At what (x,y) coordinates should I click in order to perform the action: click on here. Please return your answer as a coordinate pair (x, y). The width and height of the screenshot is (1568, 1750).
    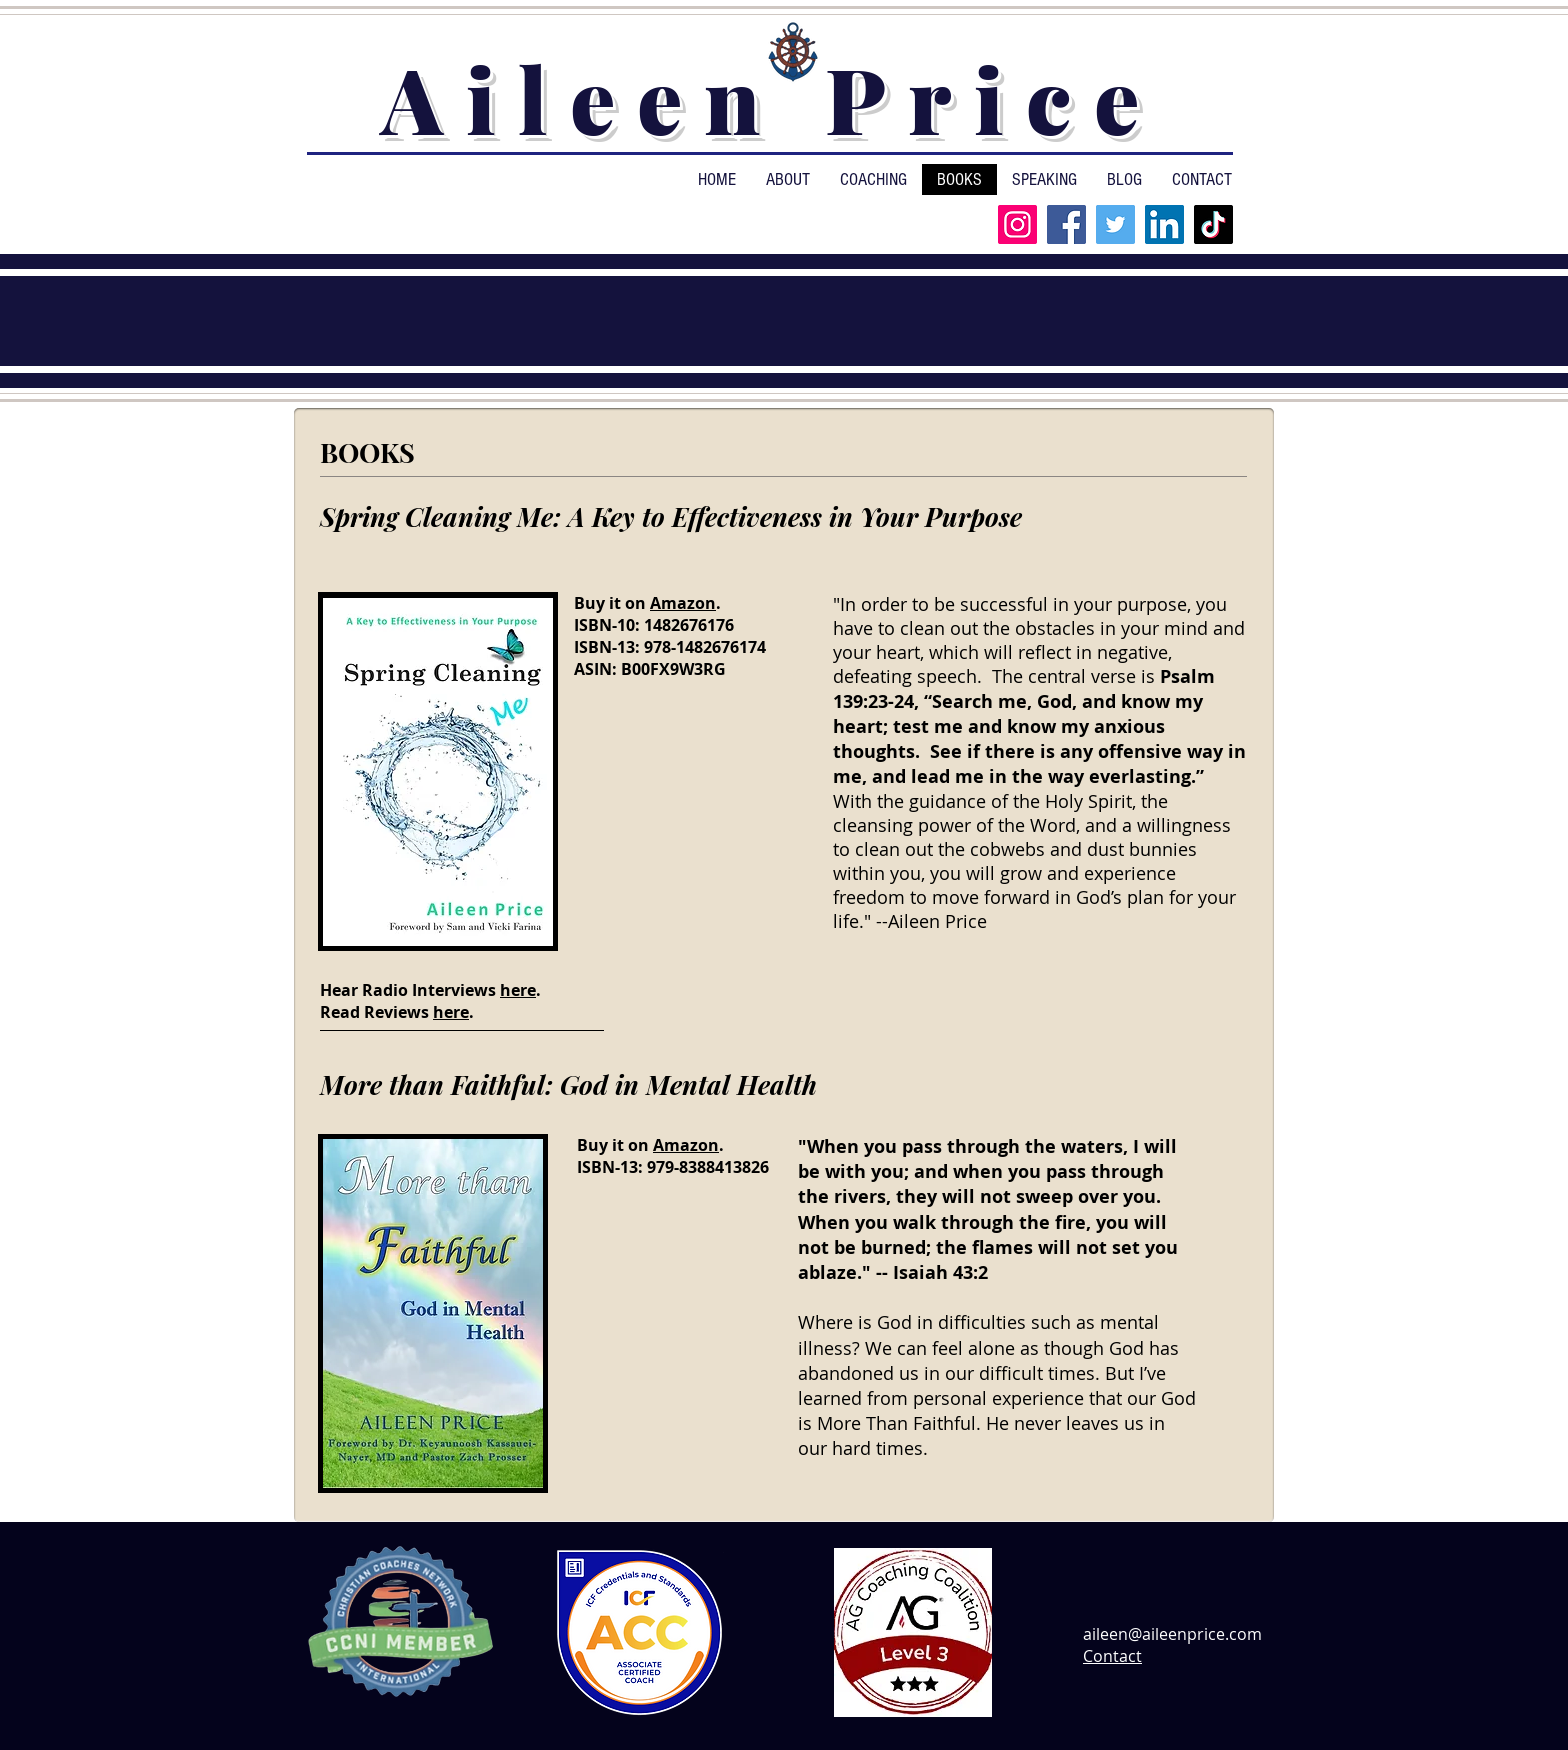
    Looking at the image, I should click on (518, 990).